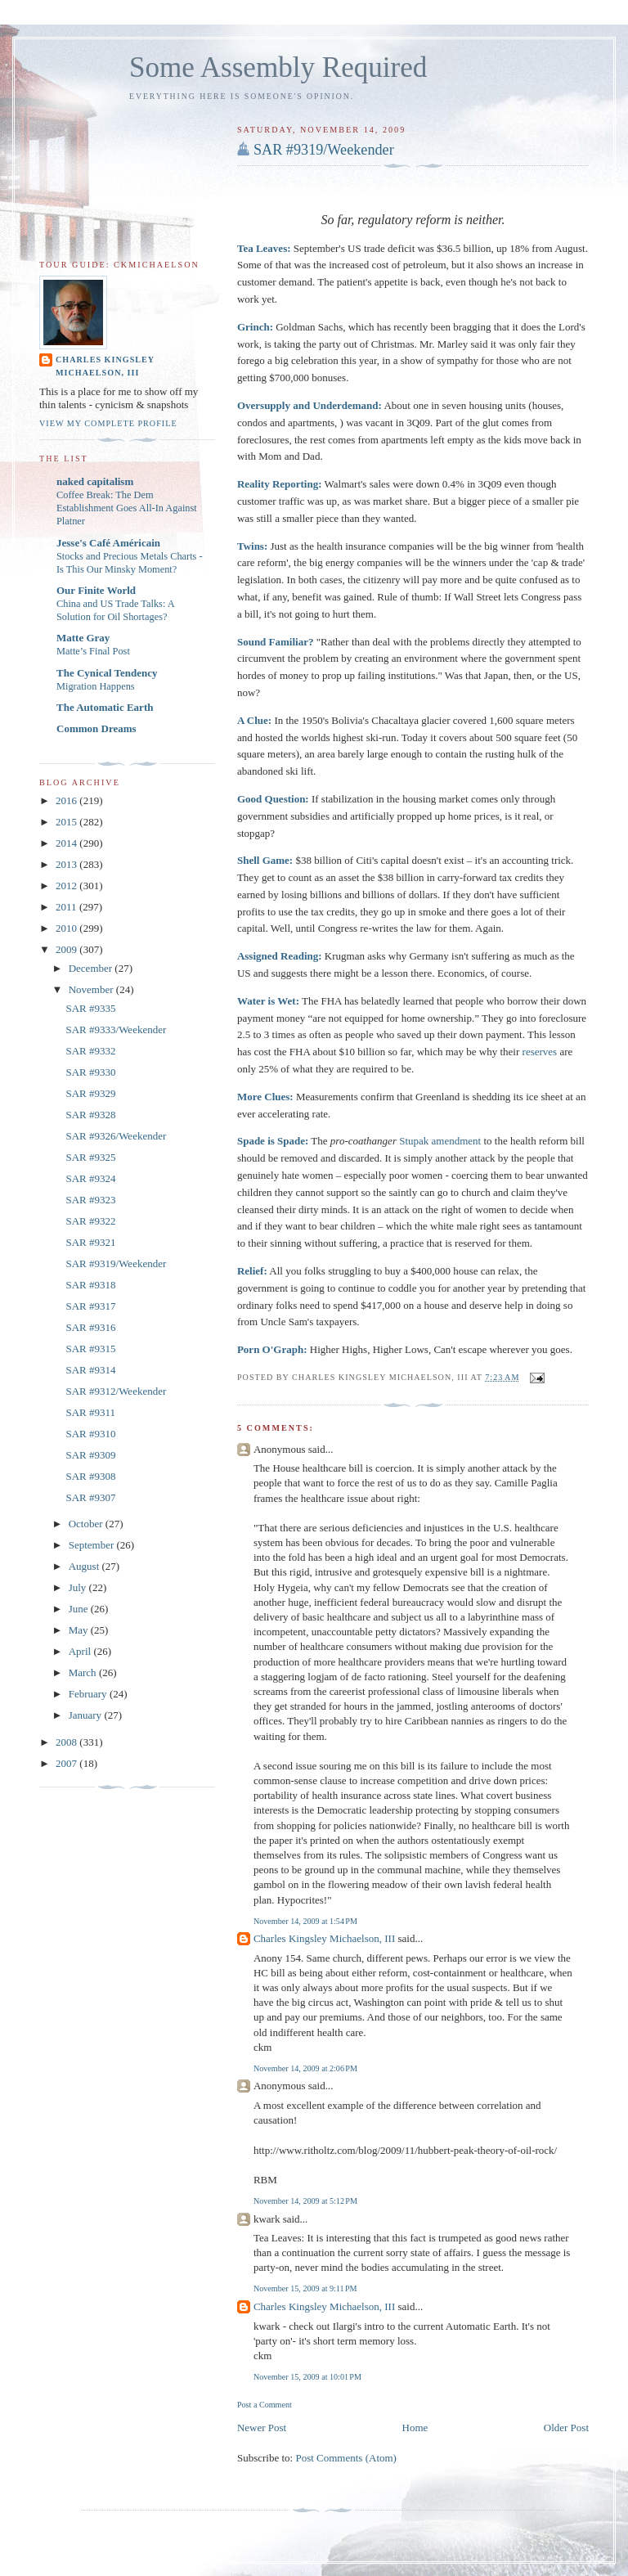 This screenshot has width=628, height=2576. Describe the element at coordinates (90, 1114) in the screenshot. I see `SAR #9328` at that location.